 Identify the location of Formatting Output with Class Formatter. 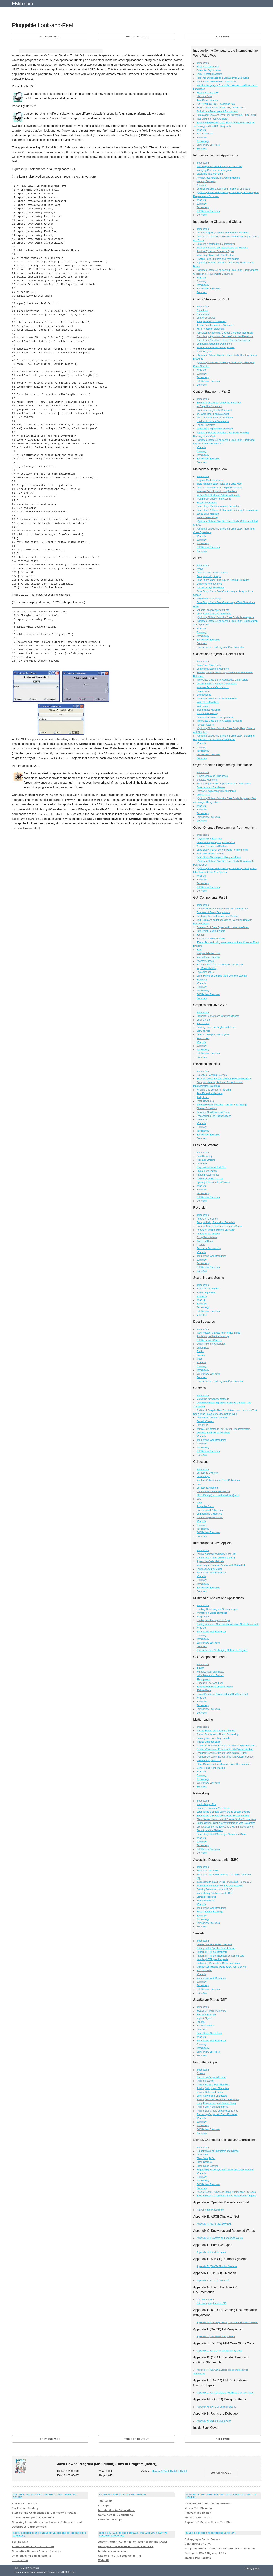
(217, 2114).